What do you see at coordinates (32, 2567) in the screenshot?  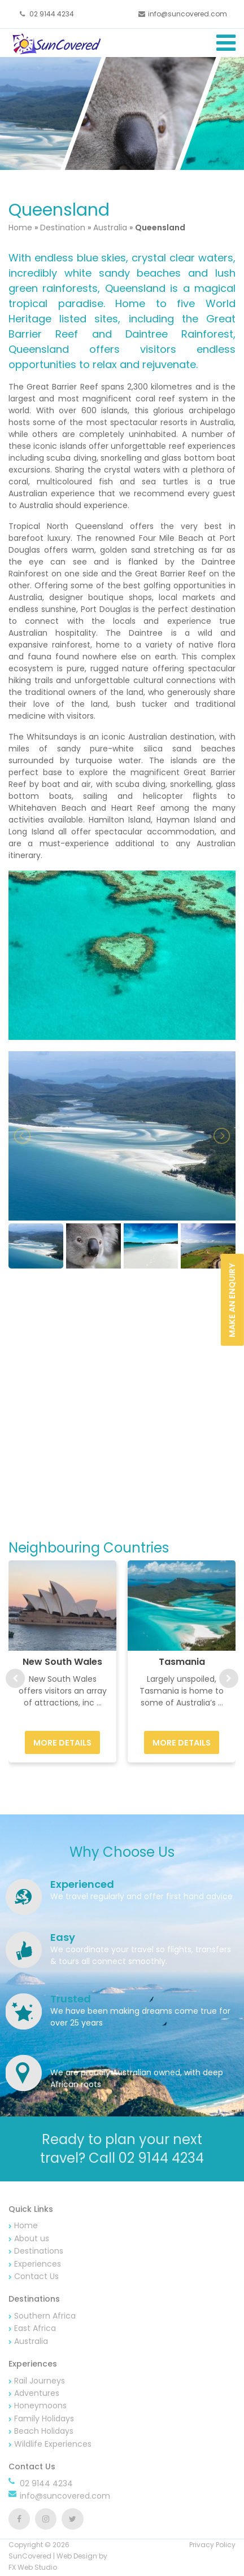 I see `FX Web Studio` at bounding box center [32, 2567].